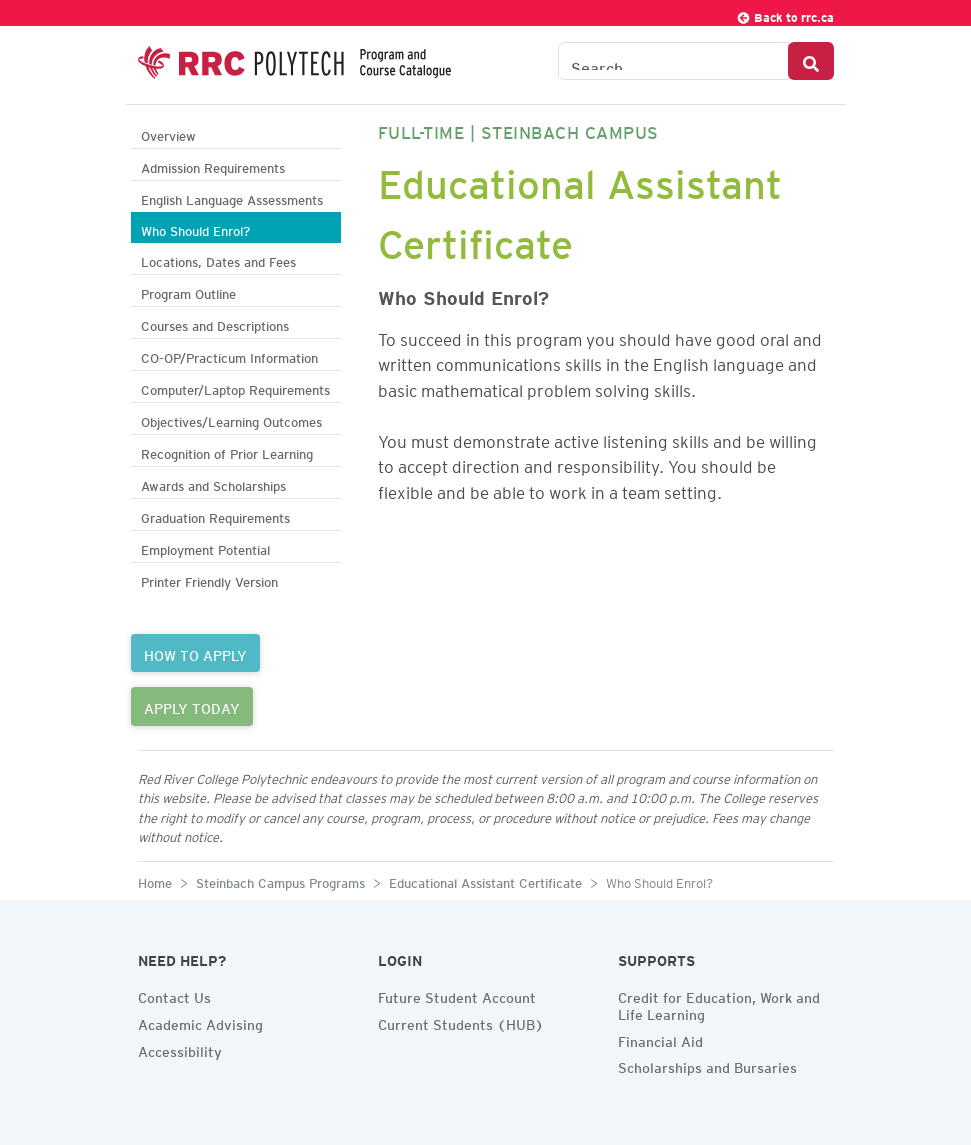 The width and height of the screenshot is (971, 1145). What do you see at coordinates (195, 228) in the screenshot?
I see `Who Should Enrol?` at bounding box center [195, 228].